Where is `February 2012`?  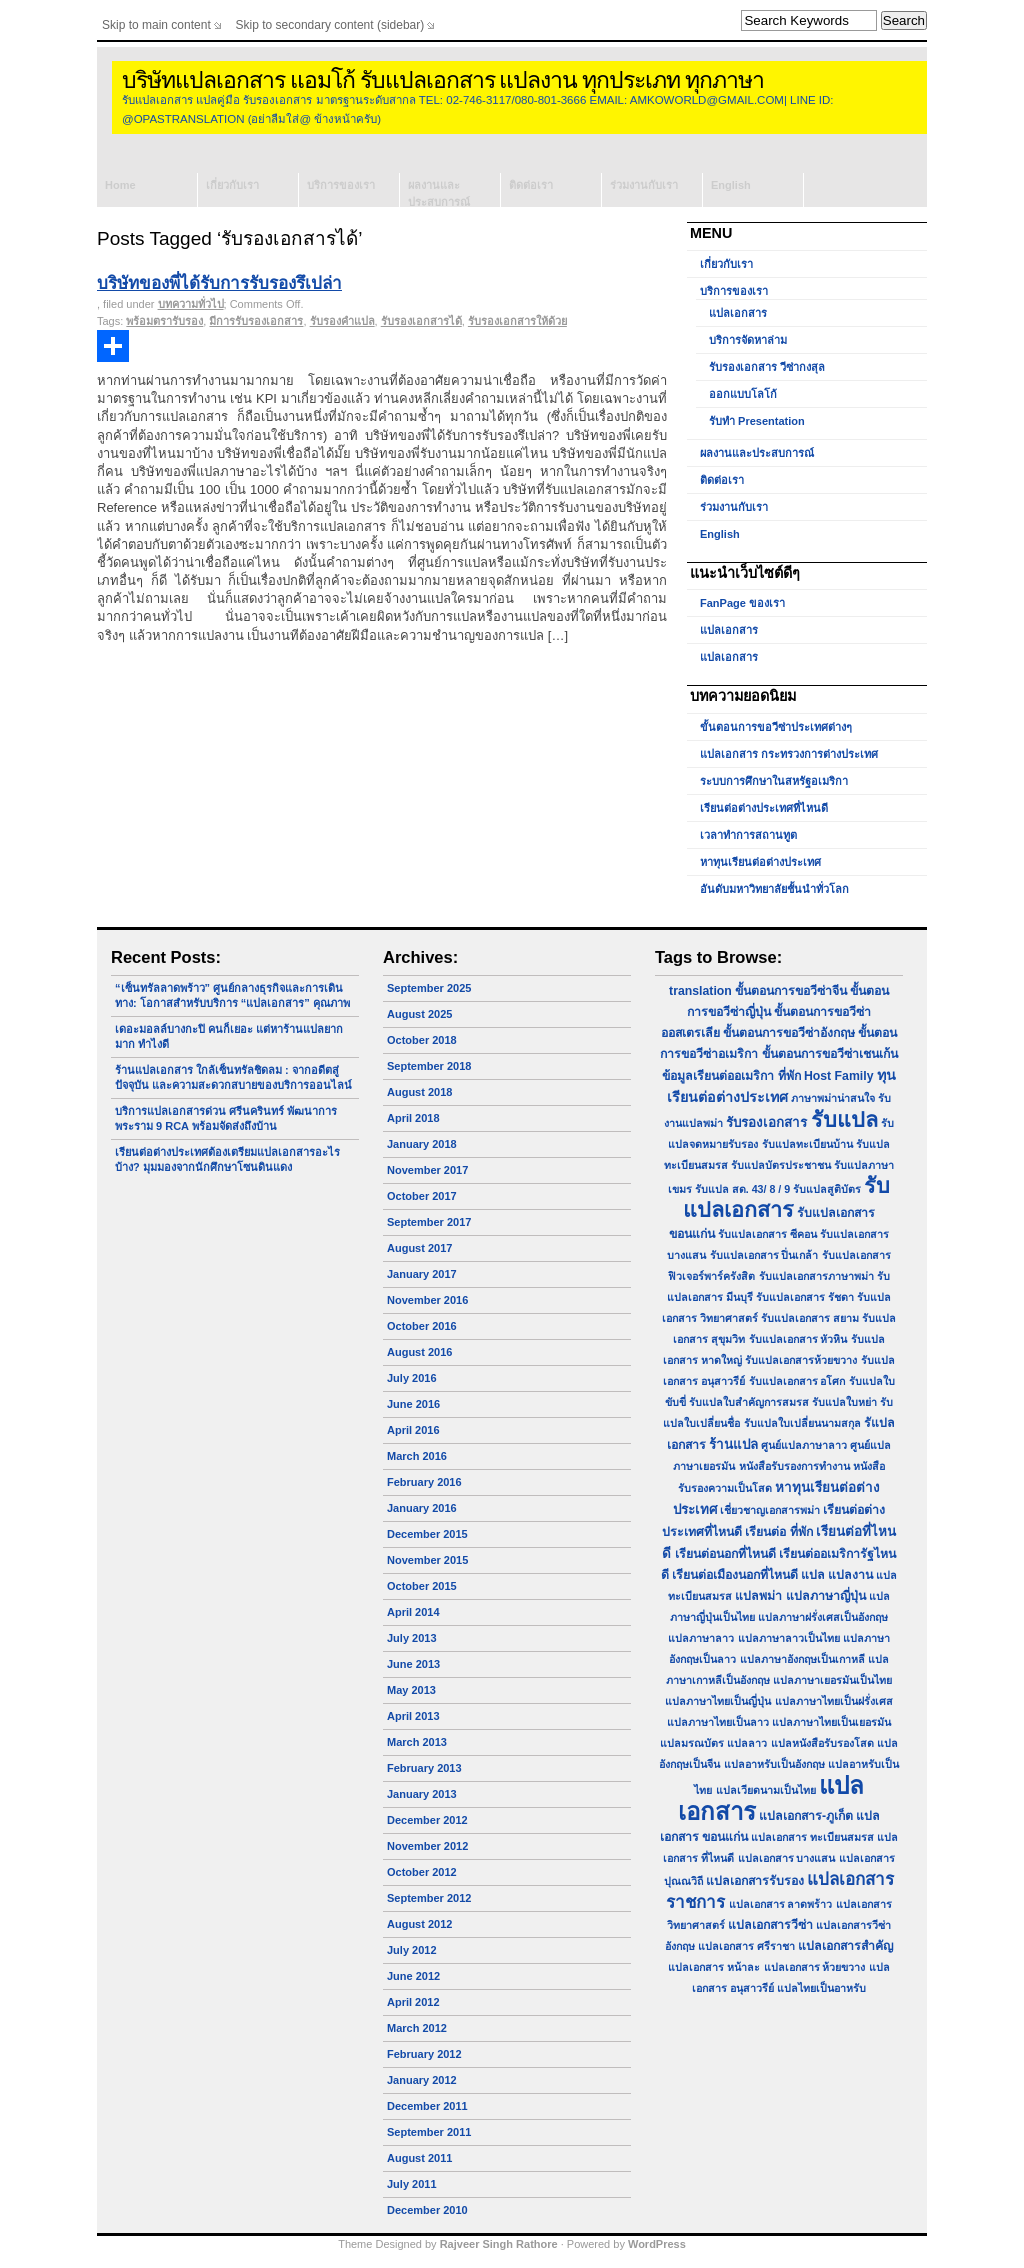 February 2012 is located at coordinates (424, 2054).